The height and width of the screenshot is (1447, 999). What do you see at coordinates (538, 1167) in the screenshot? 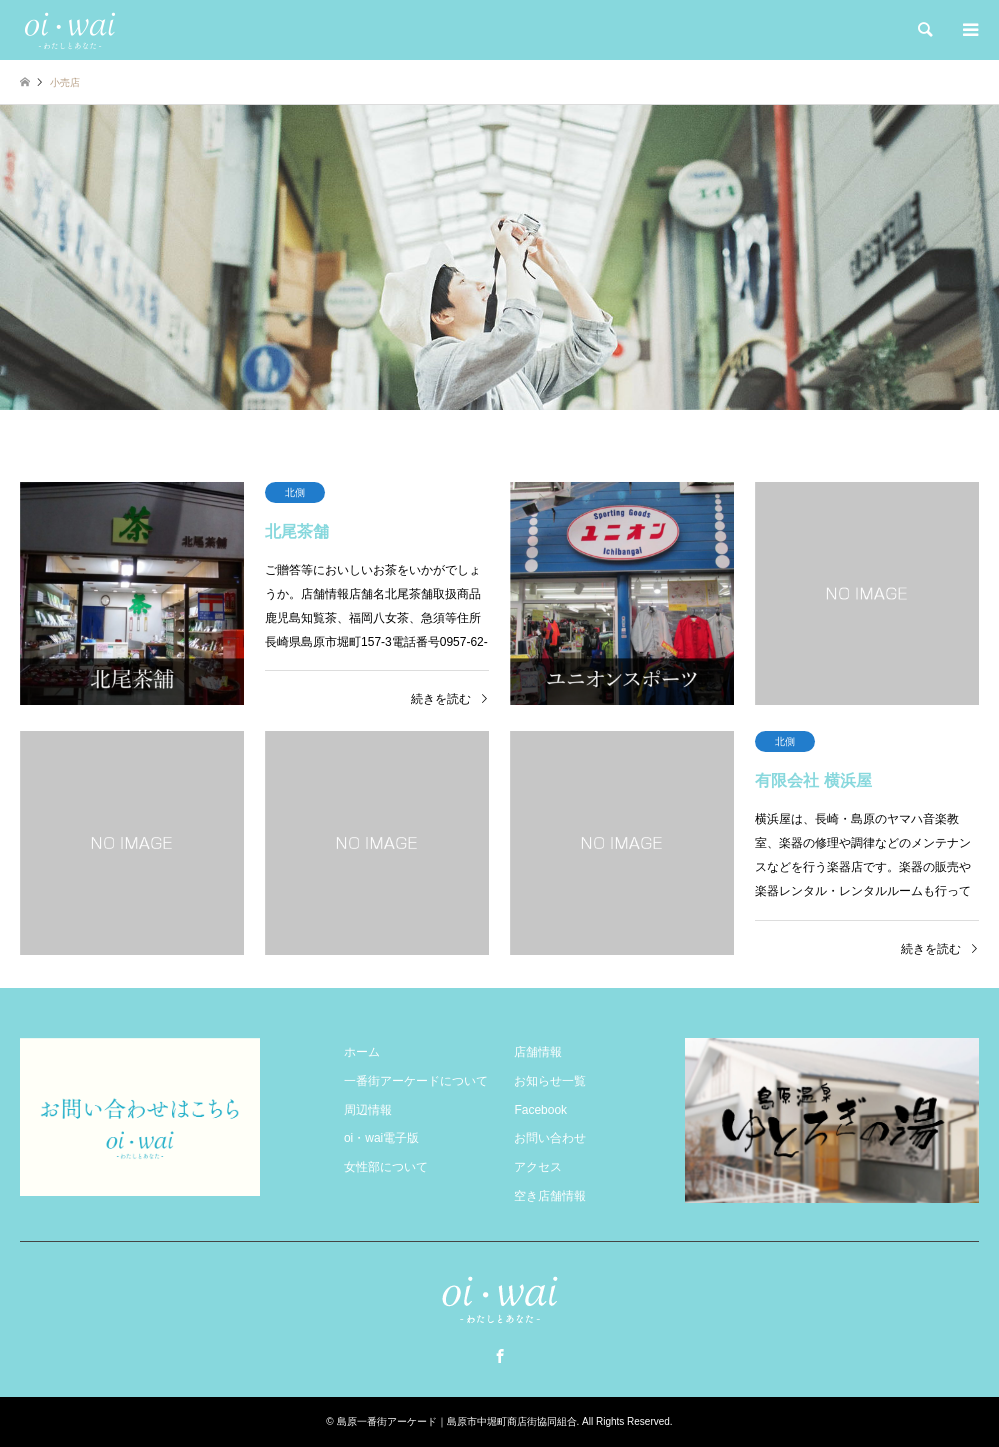
I see `アクセス` at bounding box center [538, 1167].